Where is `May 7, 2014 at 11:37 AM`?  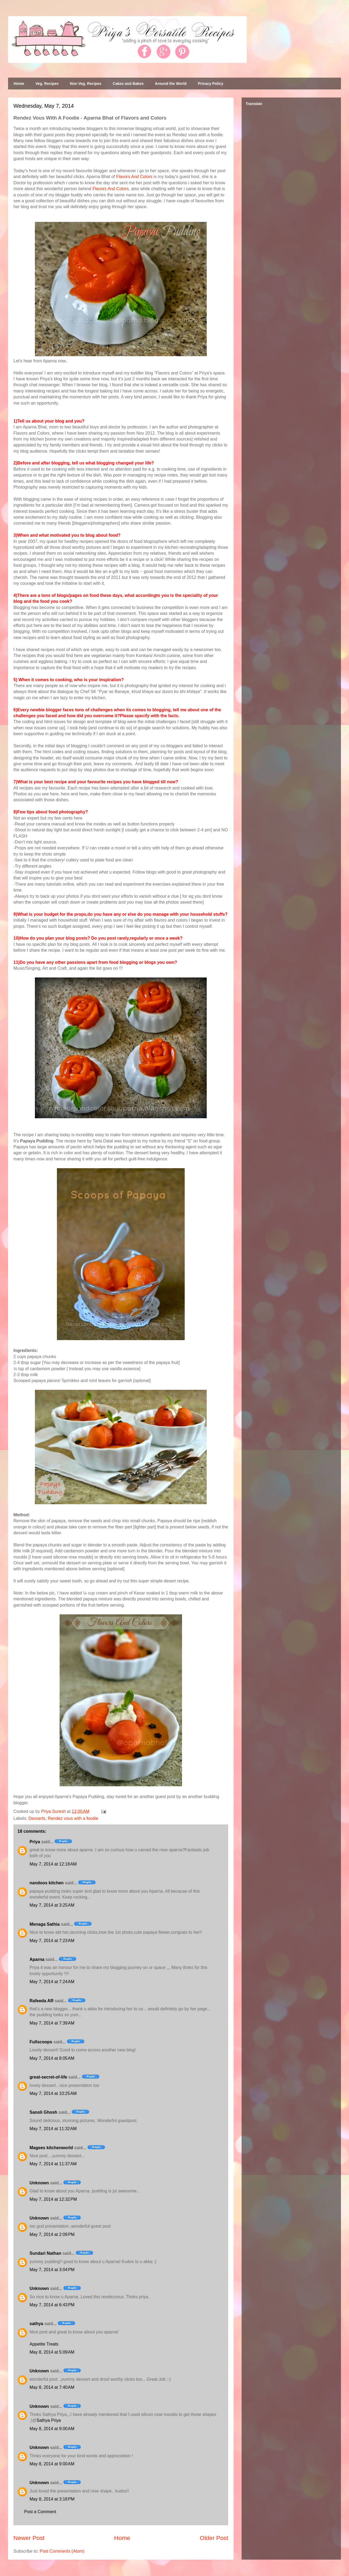 May 7, 2014 at 11:37 AM is located at coordinates (53, 2164).